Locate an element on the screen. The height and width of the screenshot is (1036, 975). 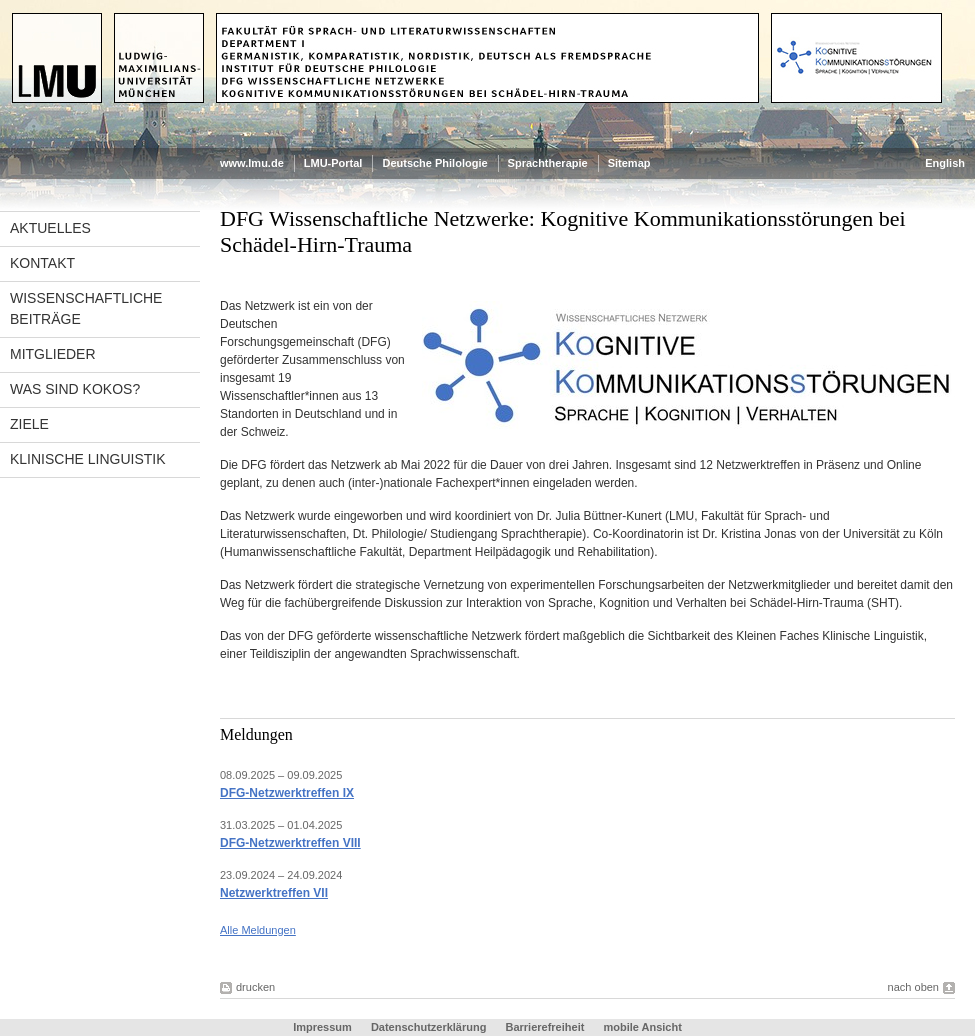
drucken is located at coordinates (255, 987).